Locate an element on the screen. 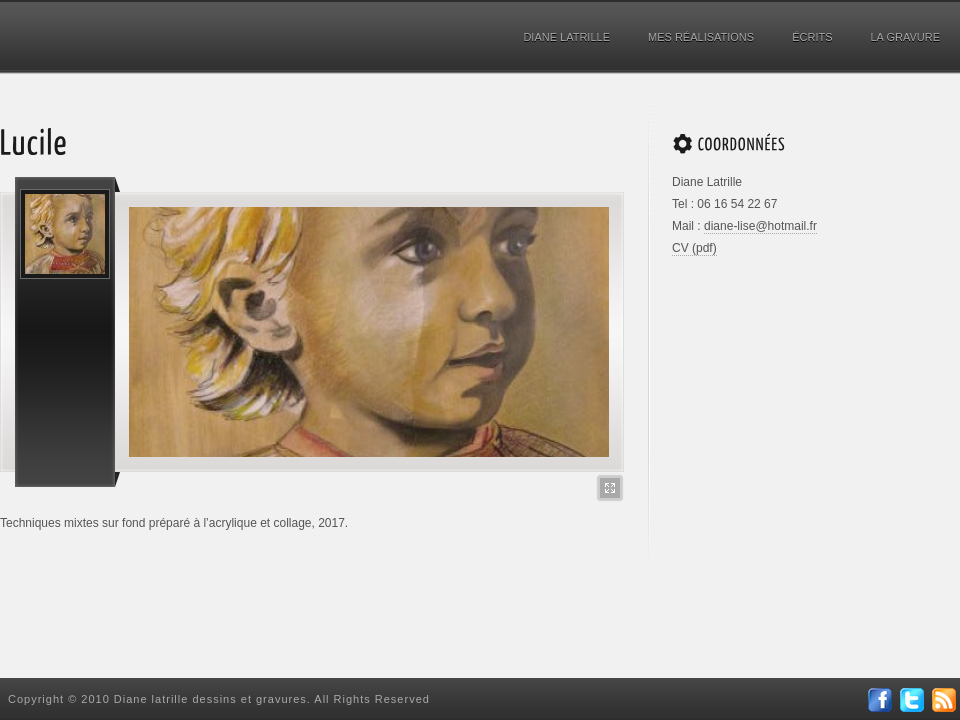 This screenshot has width=960, height=720. Mes réalisations is located at coordinates (701, 37).